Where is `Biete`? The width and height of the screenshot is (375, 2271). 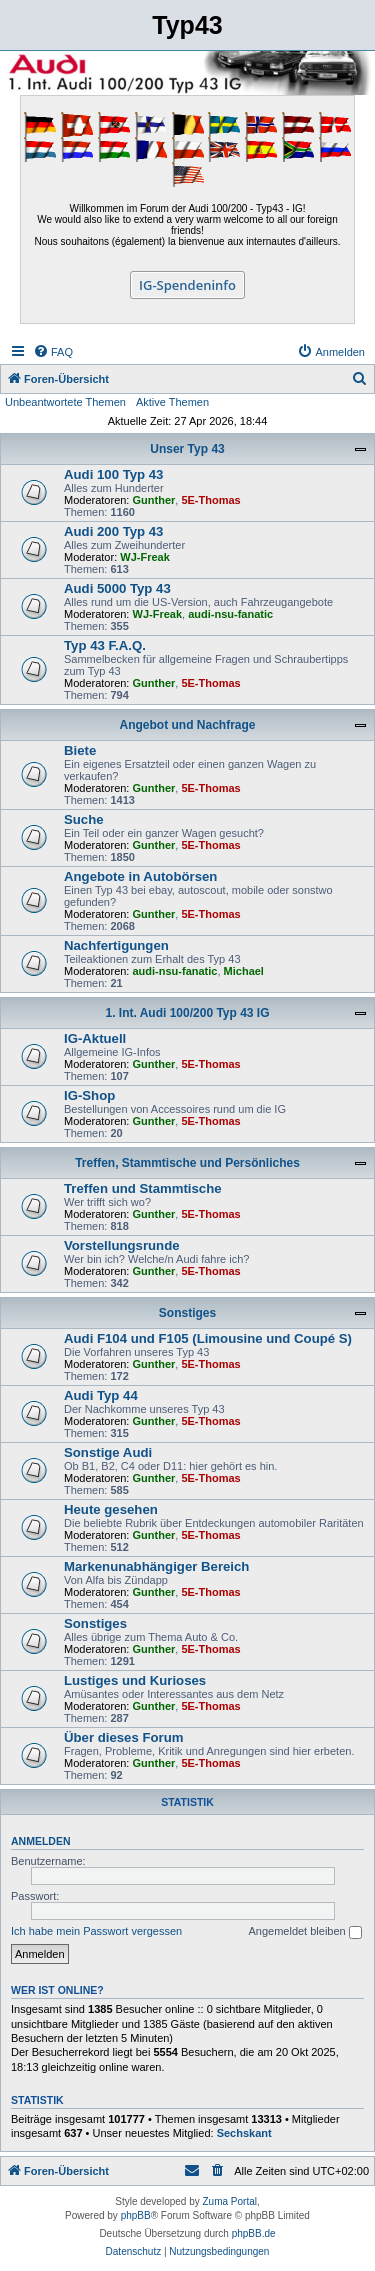
Biete is located at coordinates (80, 750).